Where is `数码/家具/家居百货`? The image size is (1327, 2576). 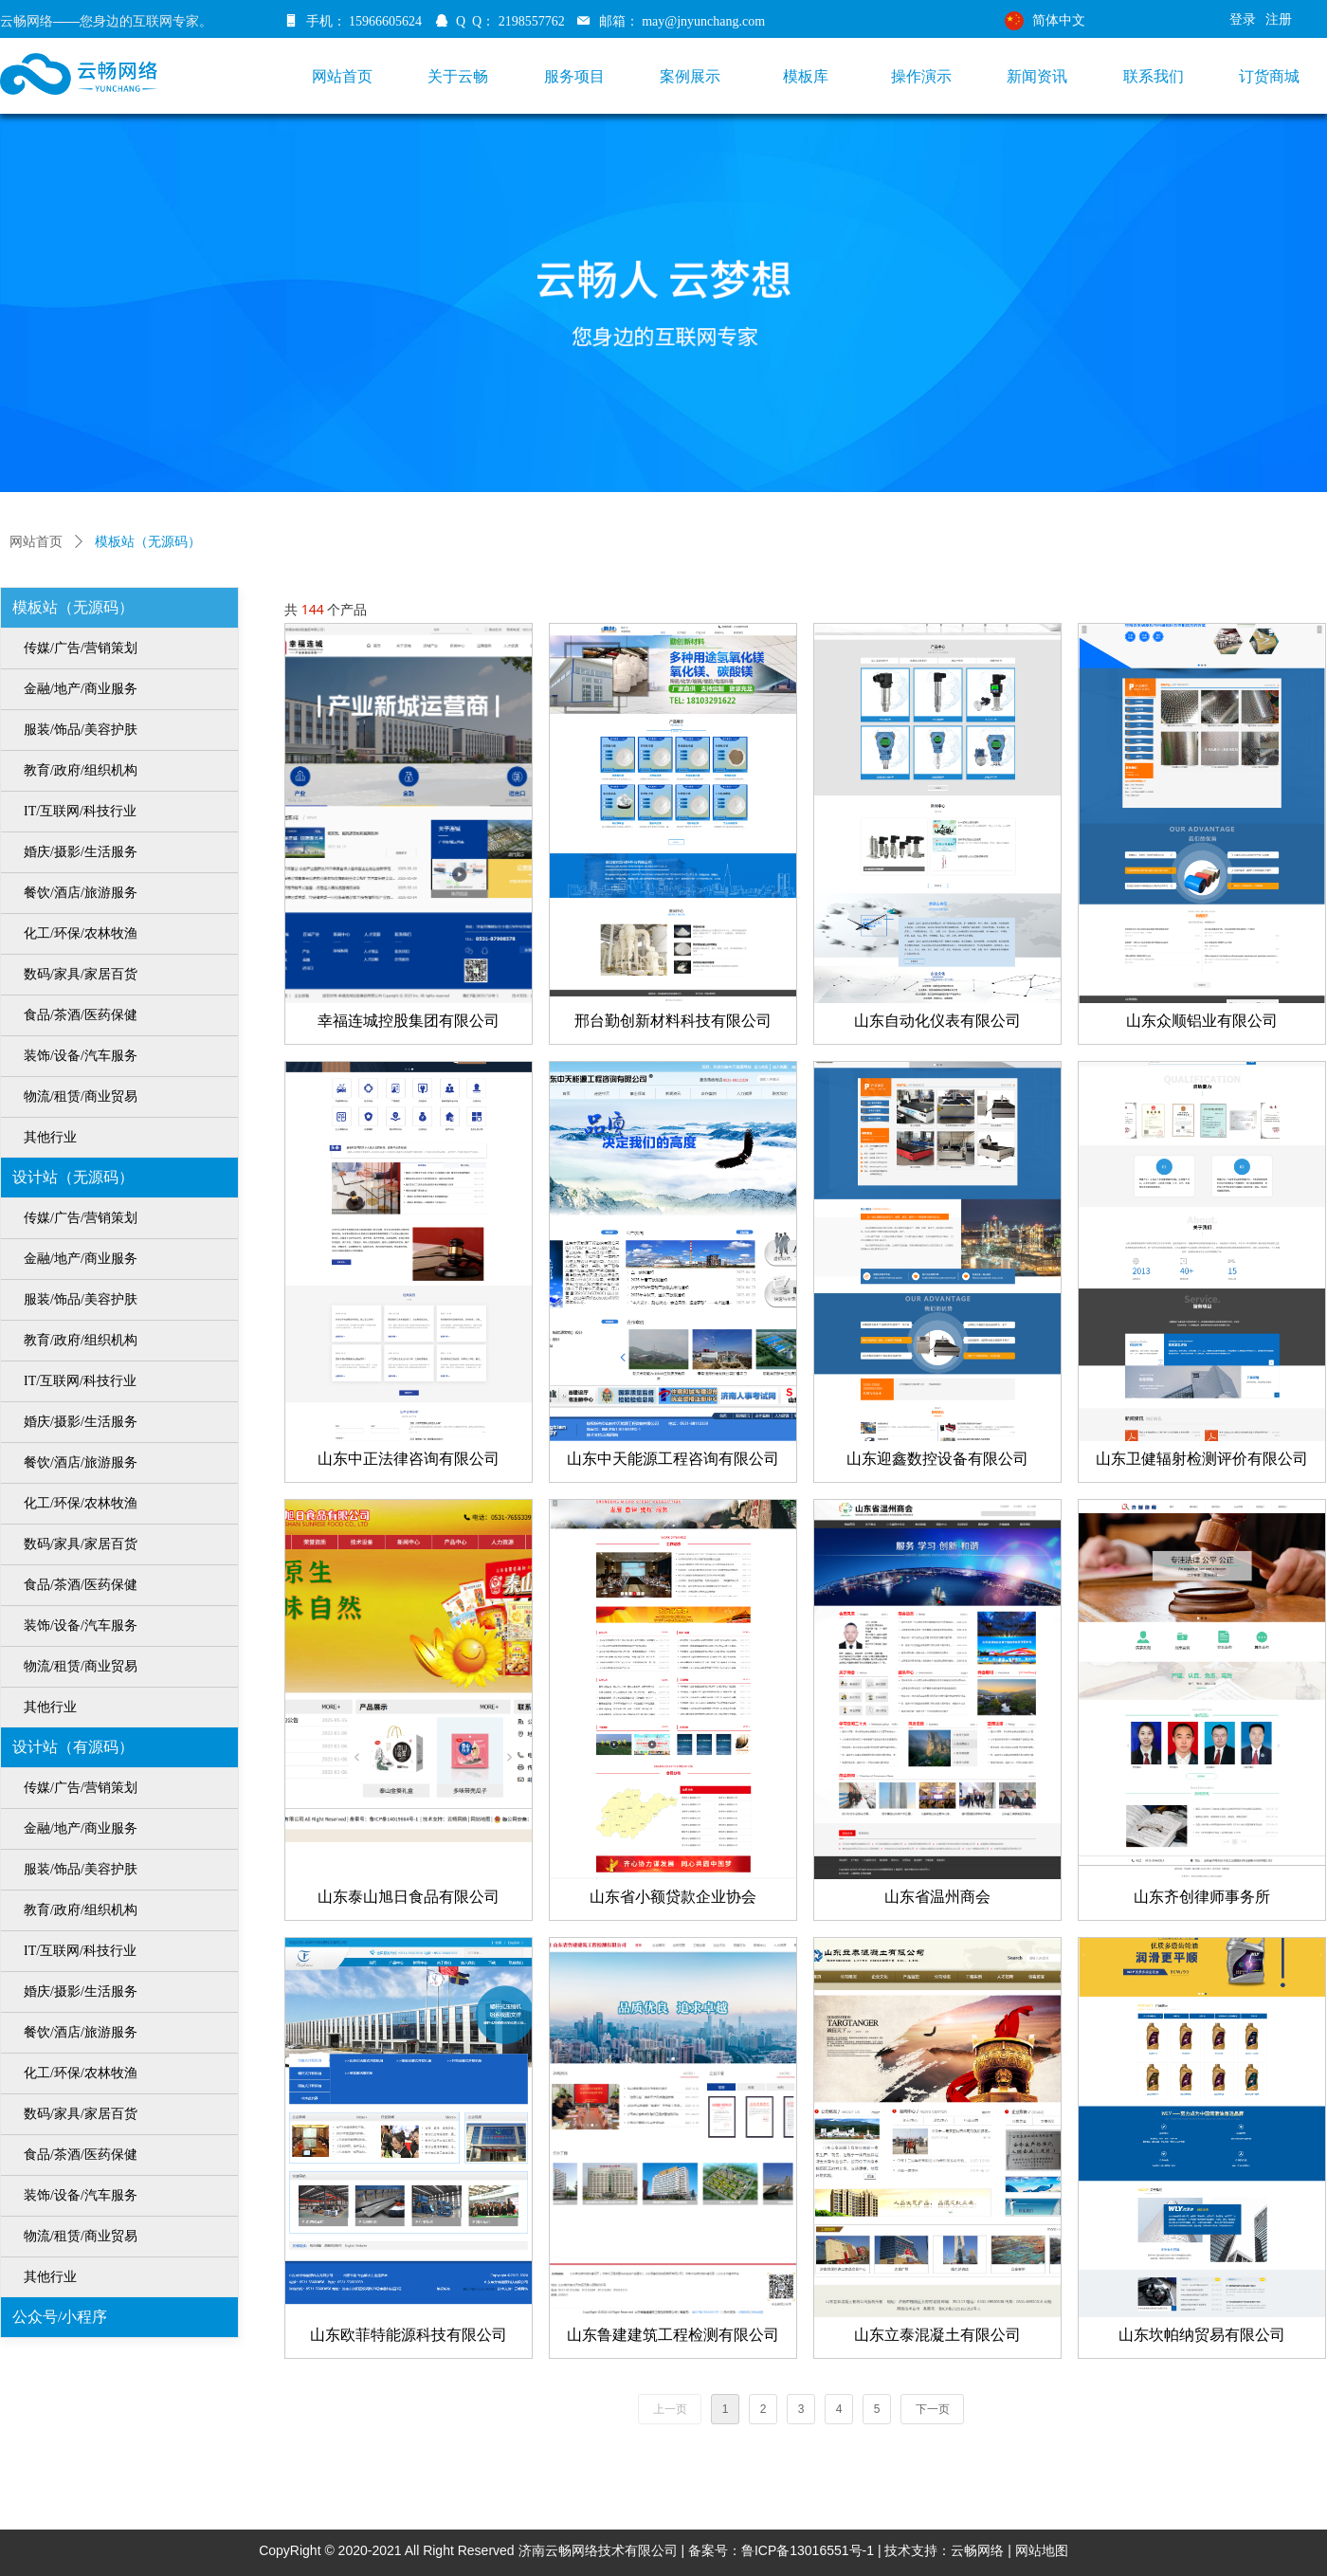
数码/家具/家居百货 is located at coordinates (80, 974).